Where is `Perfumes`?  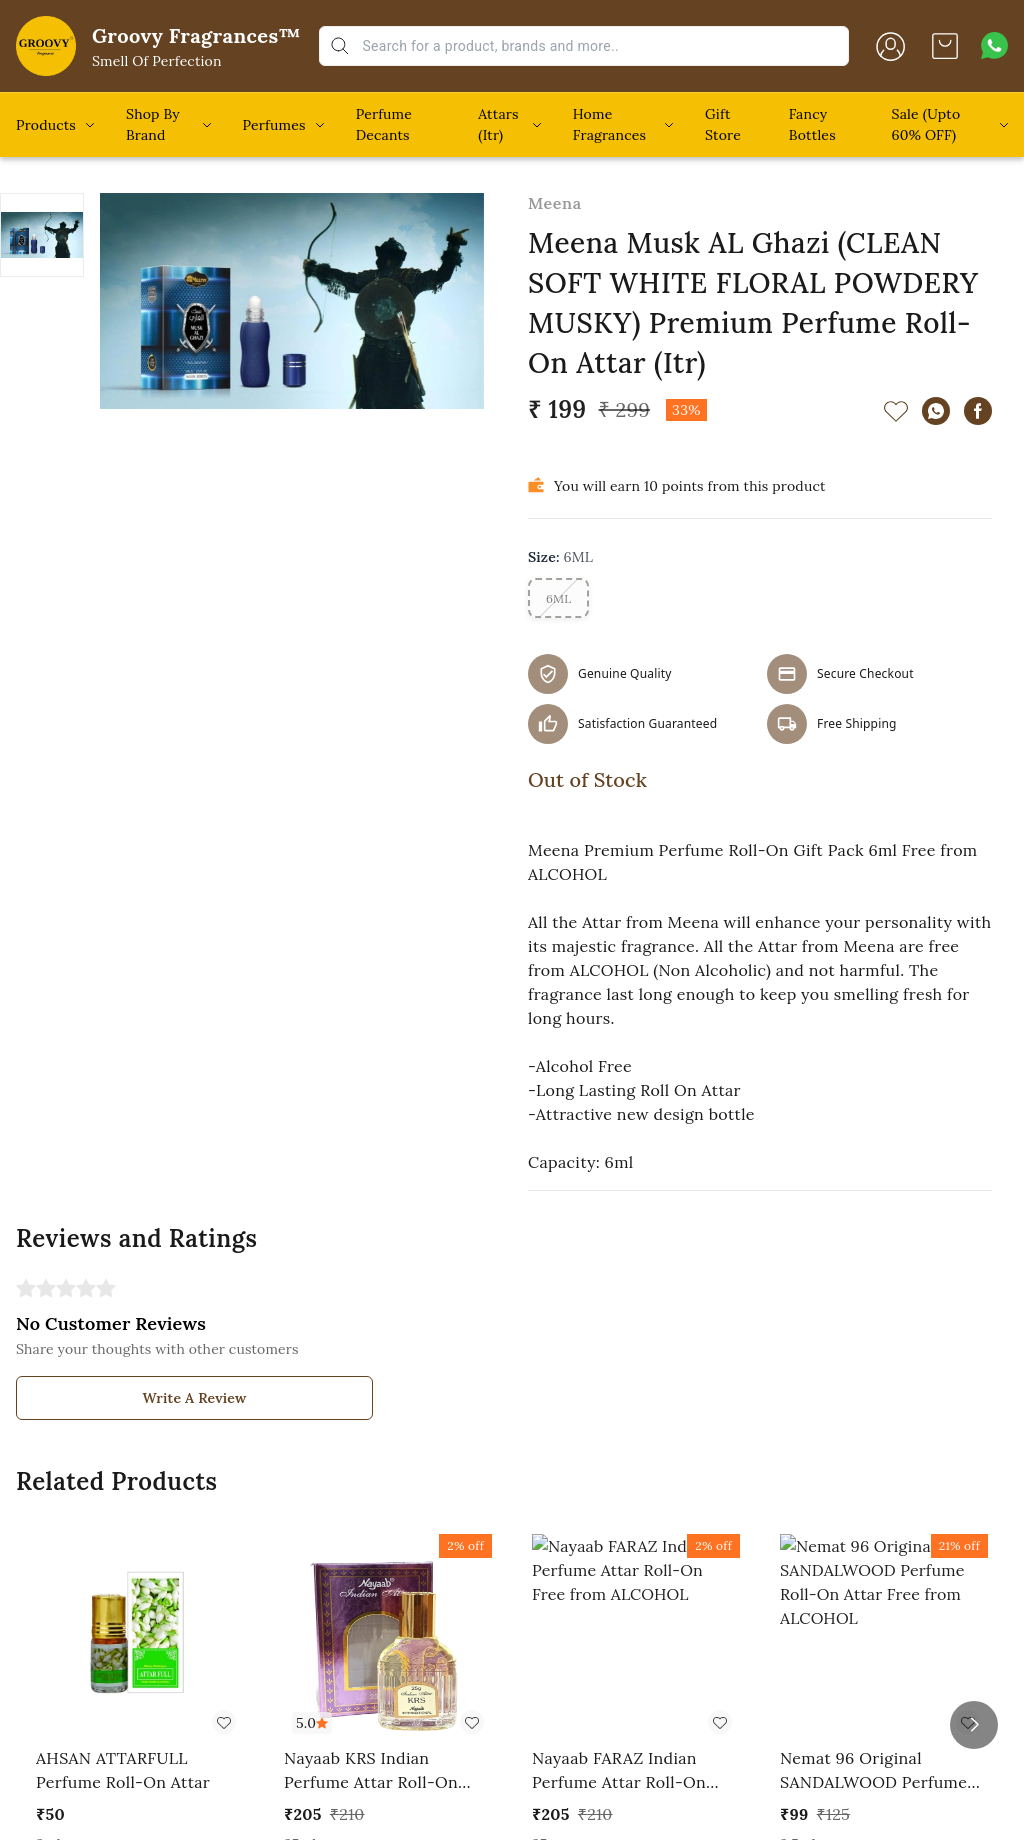
Perfumes is located at coordinates (274, 125).